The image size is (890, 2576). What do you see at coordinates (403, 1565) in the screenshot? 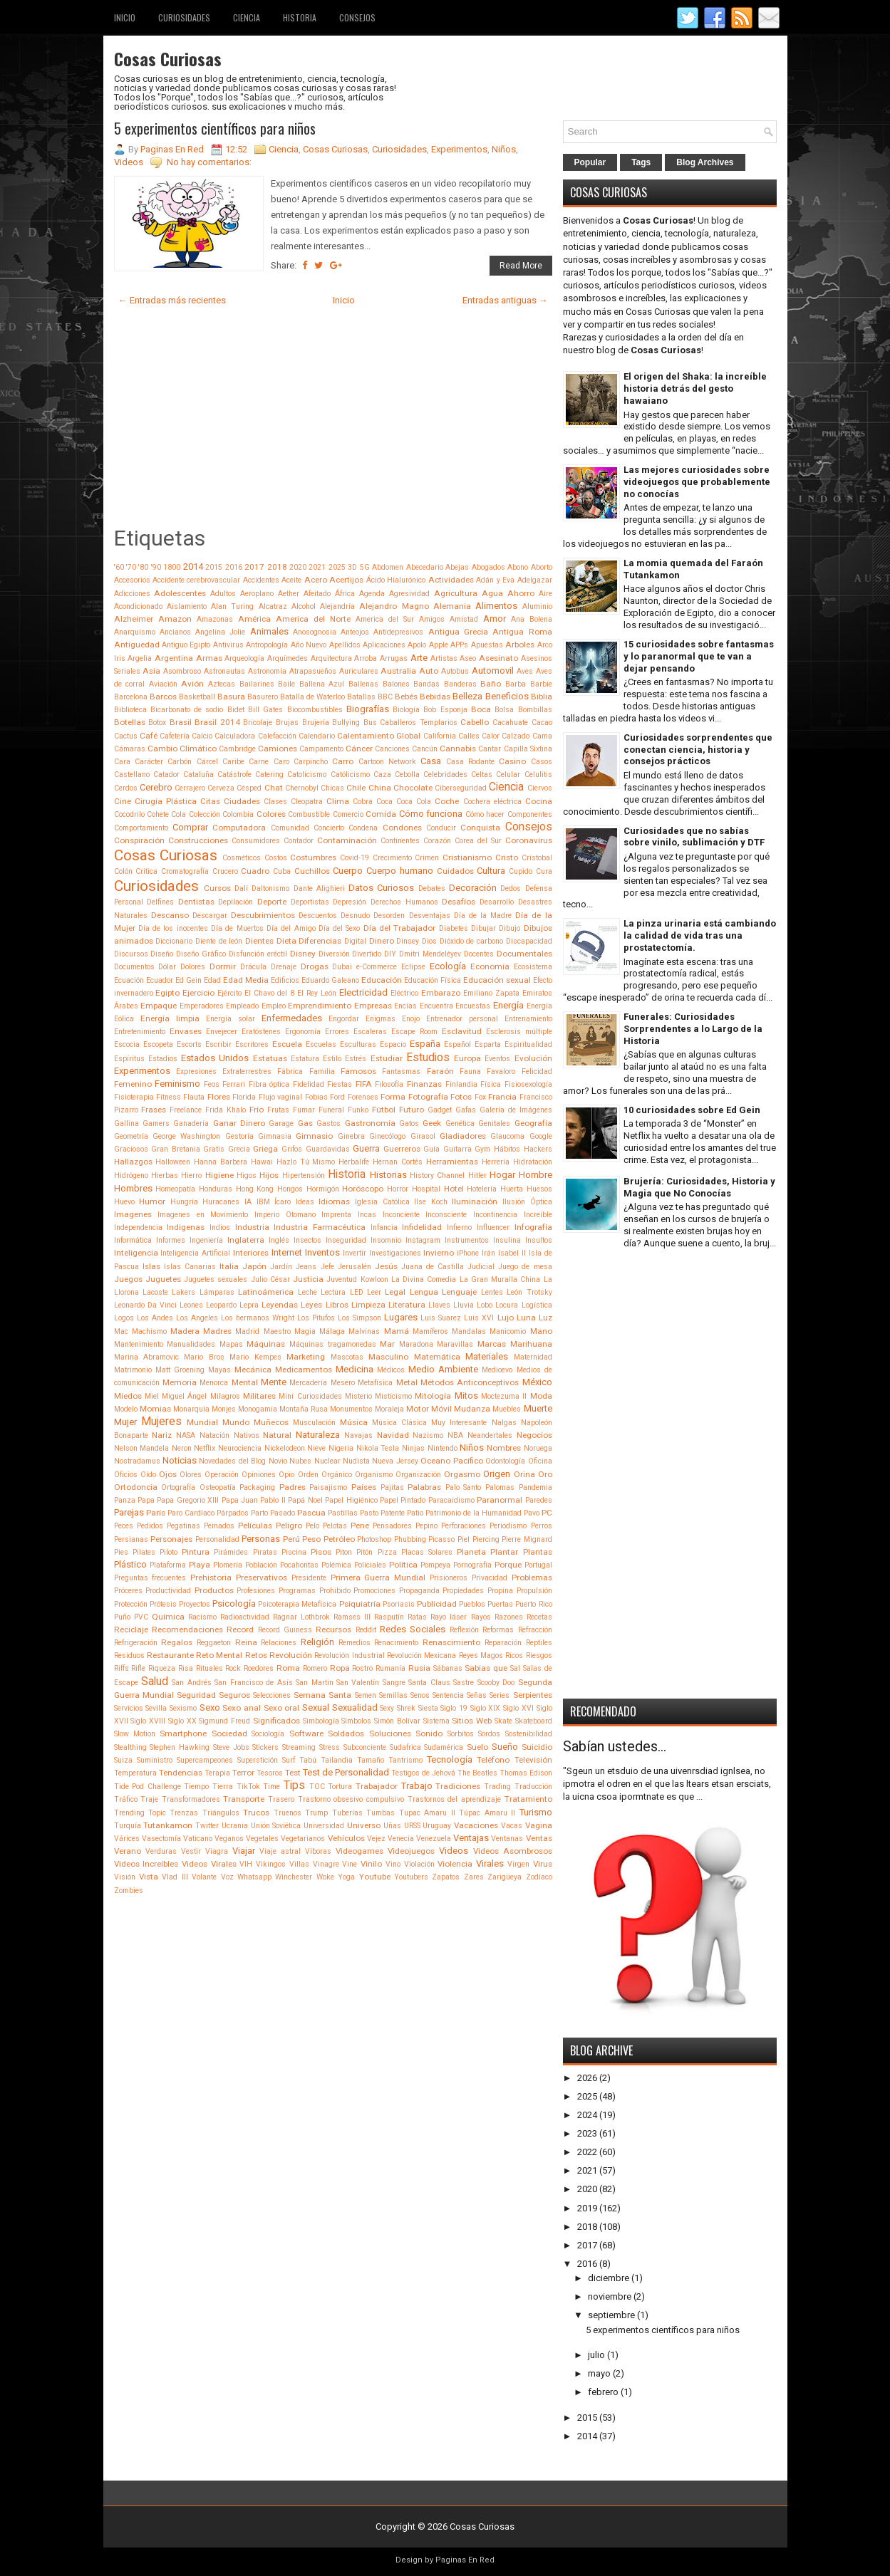
I see `Política` at bounding box center [403, 1565].